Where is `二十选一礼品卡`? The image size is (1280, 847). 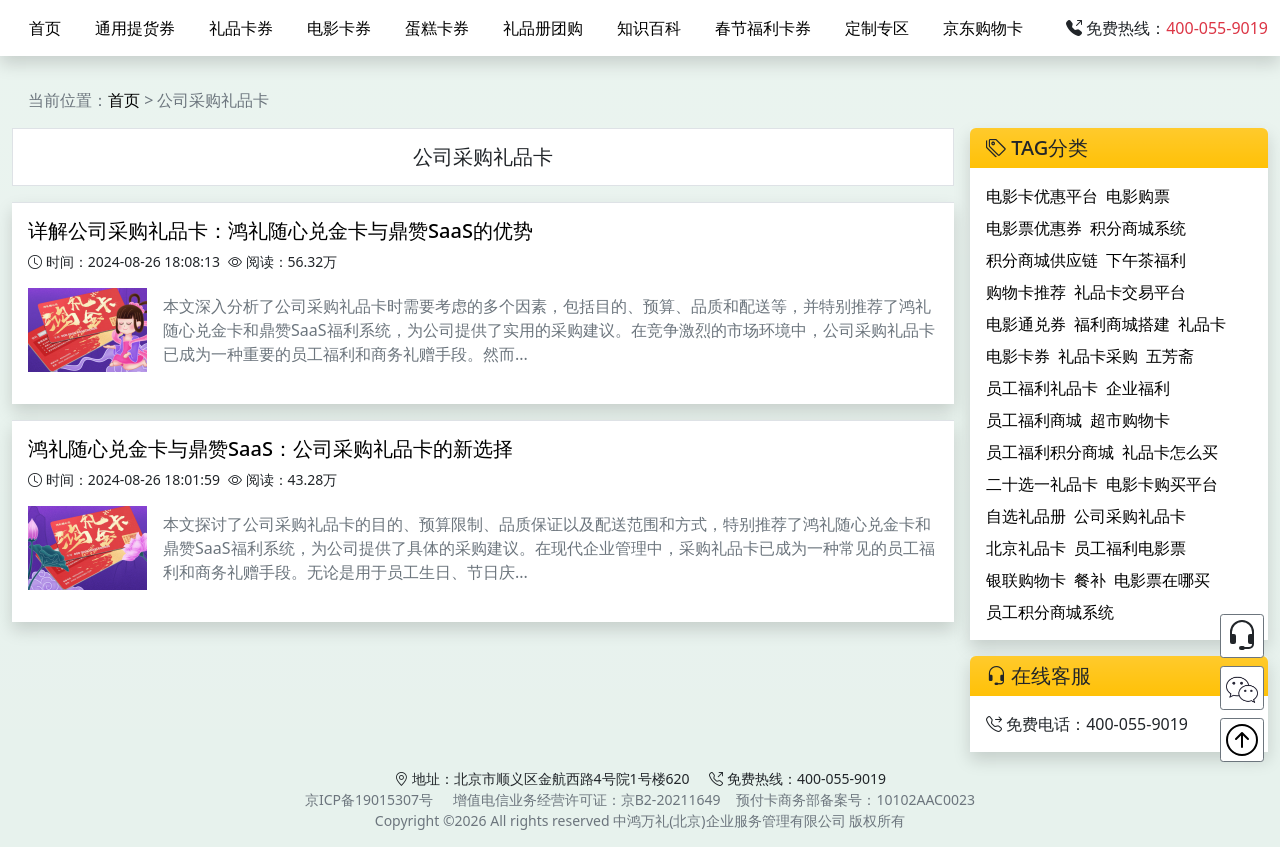
二十选一礼品卡 is located at coordinates (1042, 484).